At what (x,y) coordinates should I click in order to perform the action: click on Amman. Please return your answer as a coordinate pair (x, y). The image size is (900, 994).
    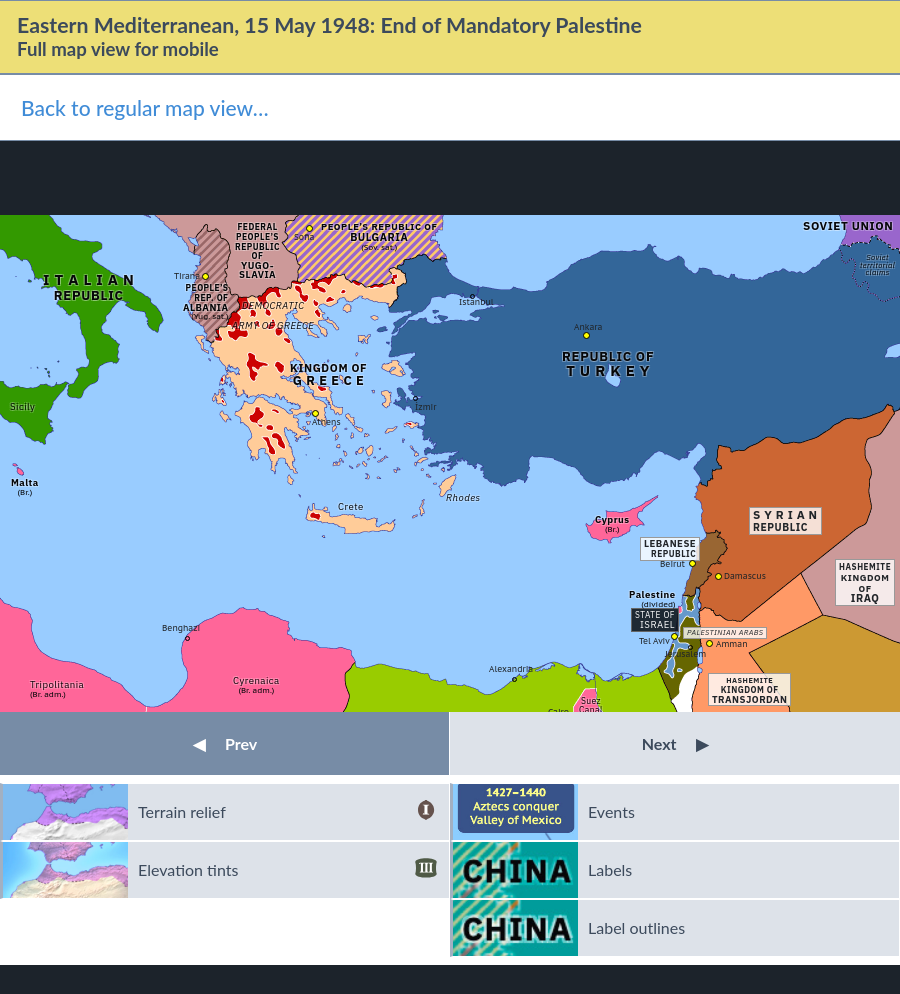
    Looking at the image, I should click on (732, 643).